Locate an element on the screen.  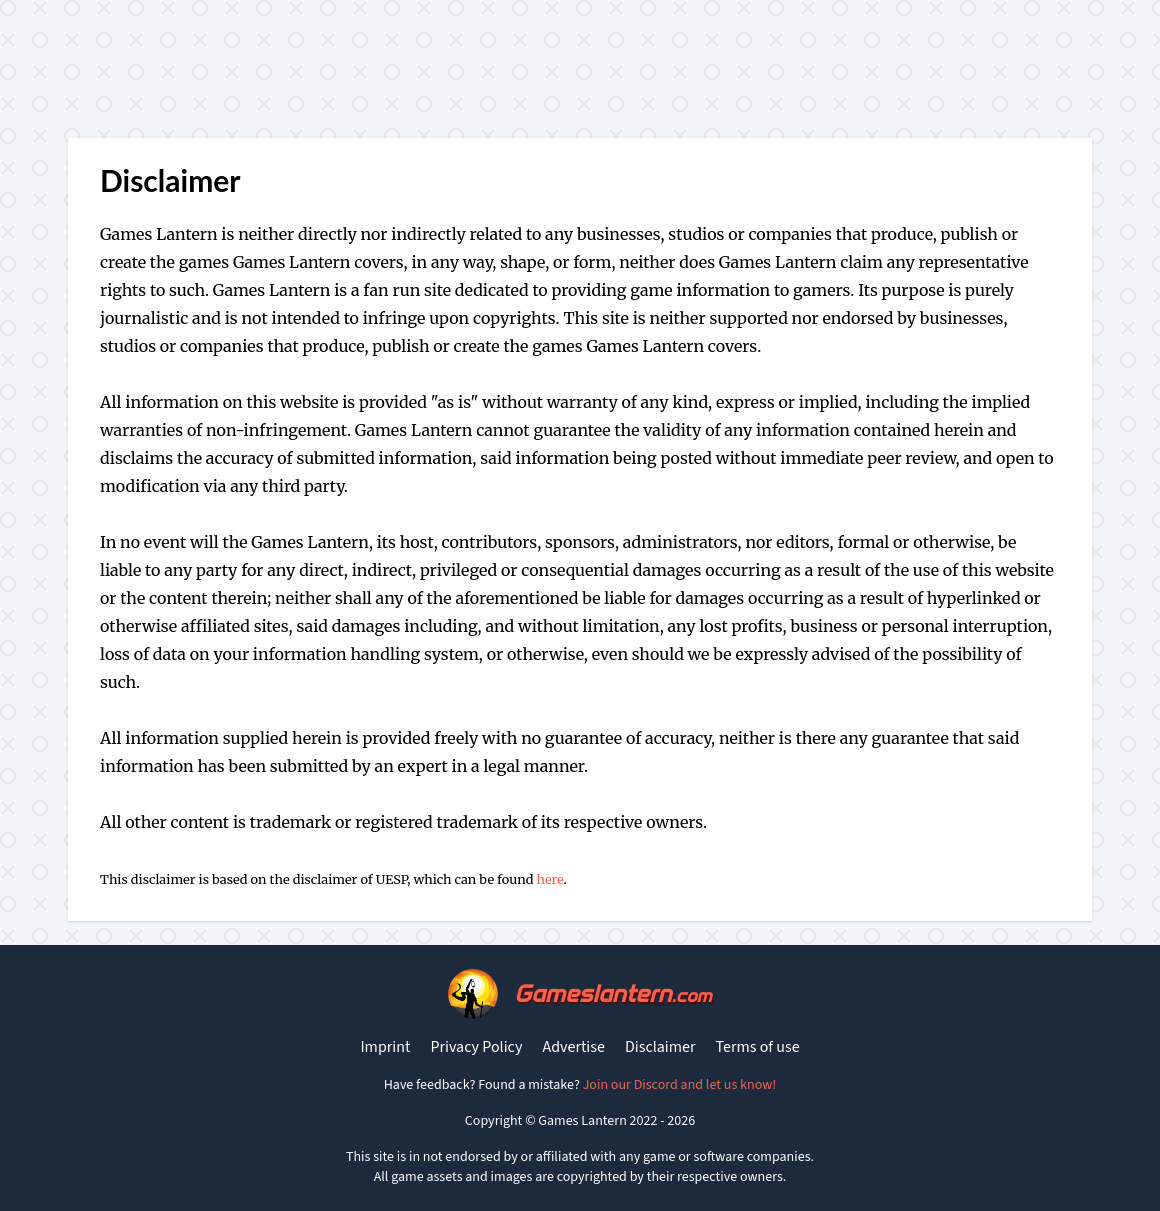
Terms of use is located at coordinates (758, 1047).